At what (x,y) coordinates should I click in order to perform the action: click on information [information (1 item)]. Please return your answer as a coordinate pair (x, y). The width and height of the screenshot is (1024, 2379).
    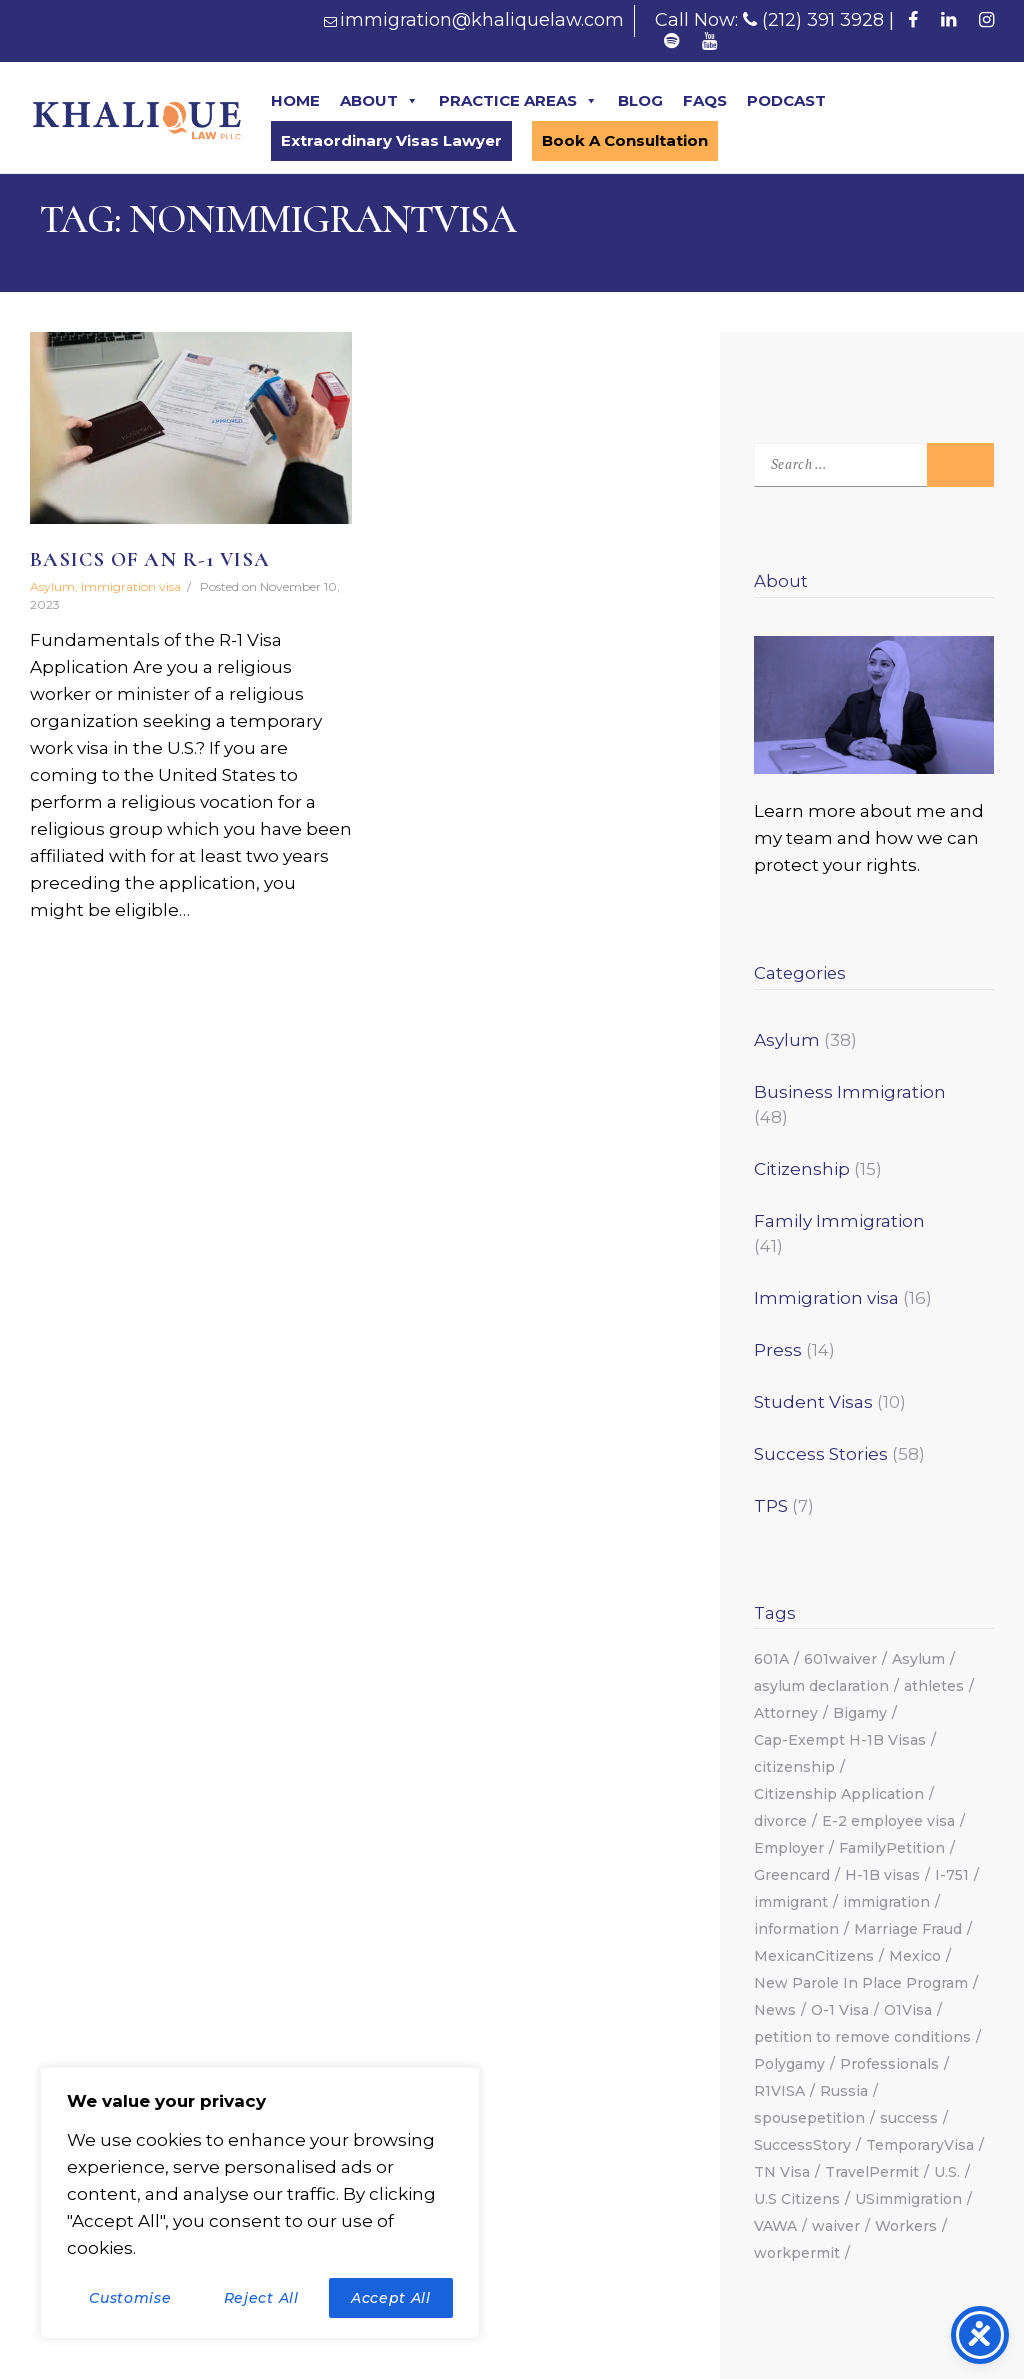
    Looking at the image, I should click on (796, 1929).